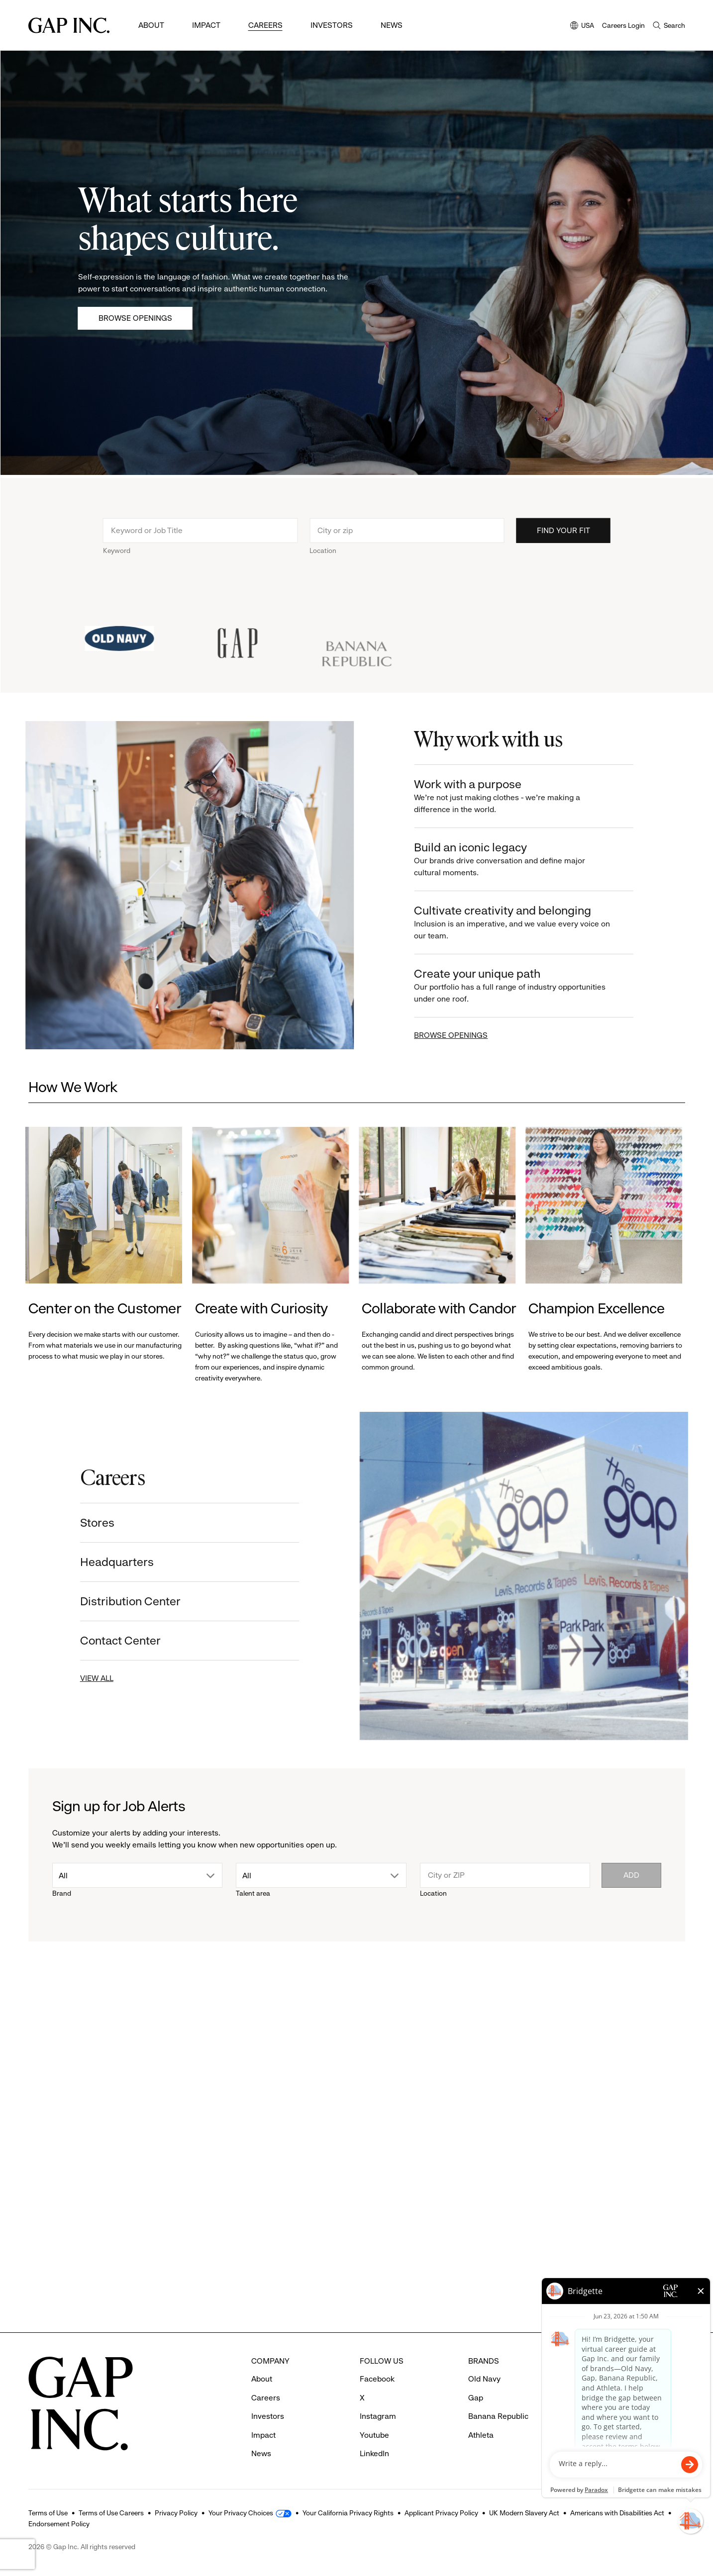 This screenshot has height=2576, width=713. I want to click on Contact Center, so click(109, 1641).